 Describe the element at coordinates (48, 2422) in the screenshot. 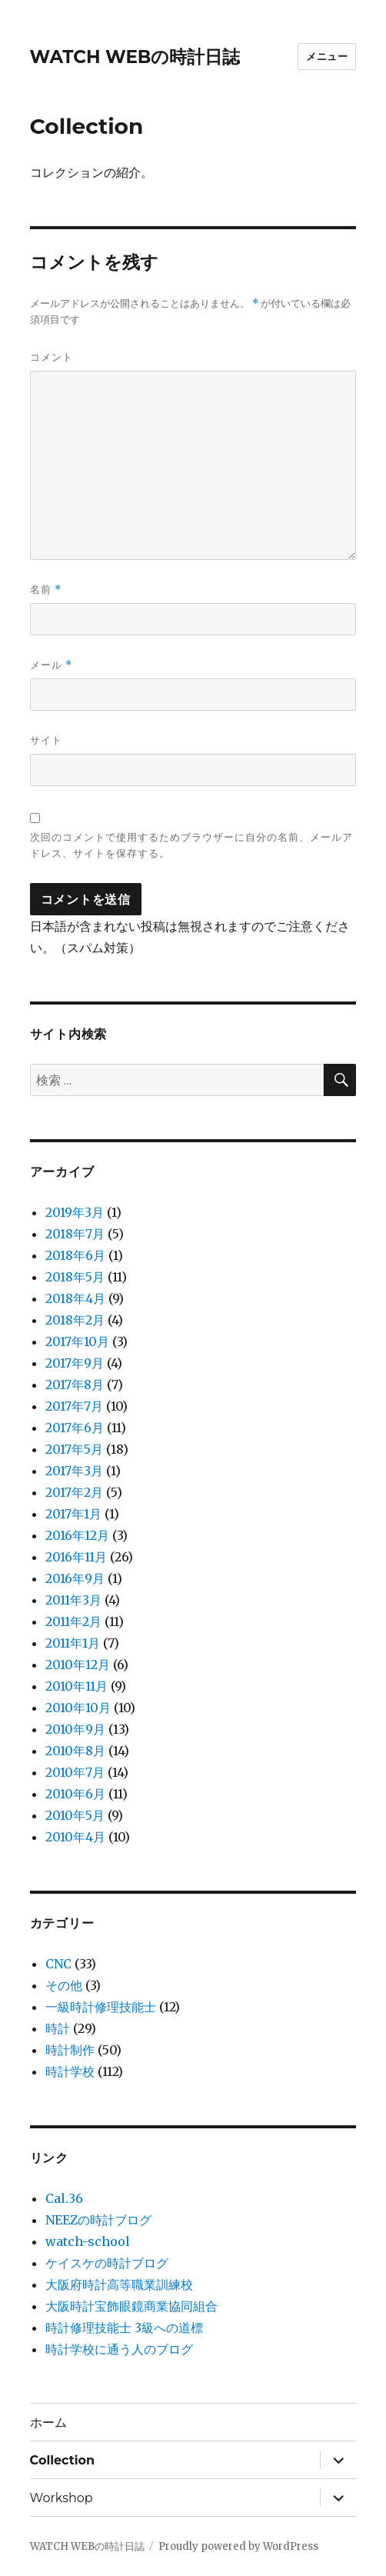

I see `ホーム` at that location.